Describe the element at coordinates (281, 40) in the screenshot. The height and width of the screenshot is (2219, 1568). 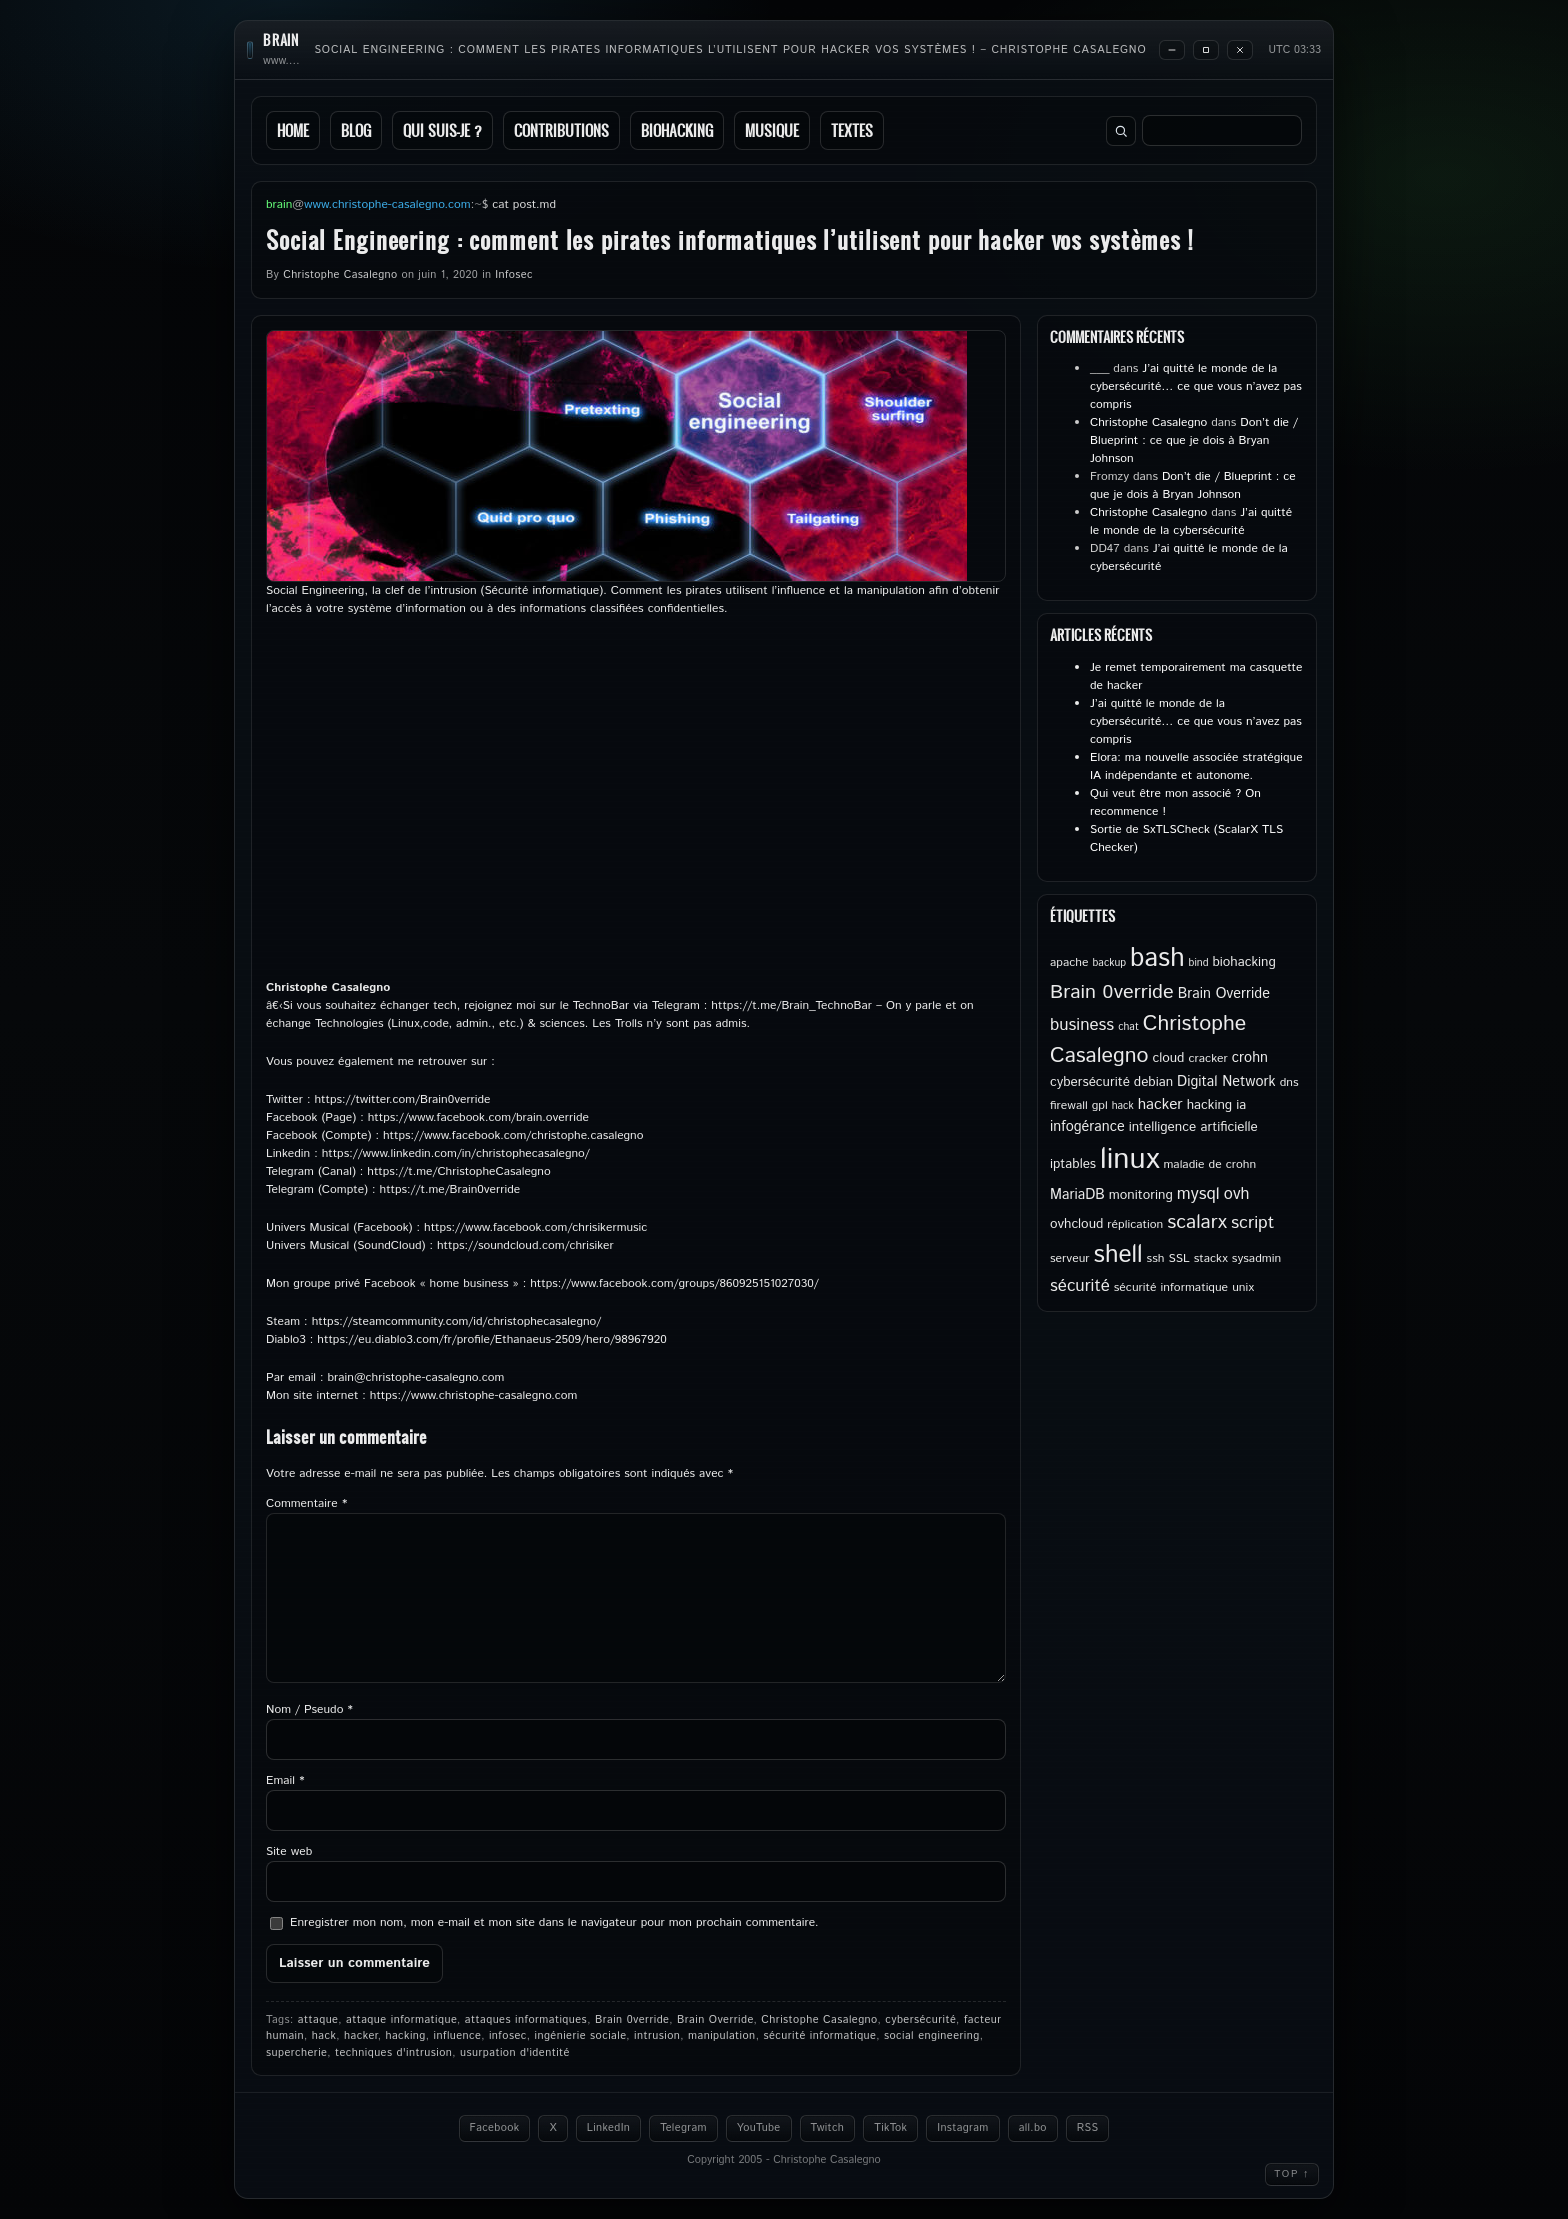
I see `brain` at that location.